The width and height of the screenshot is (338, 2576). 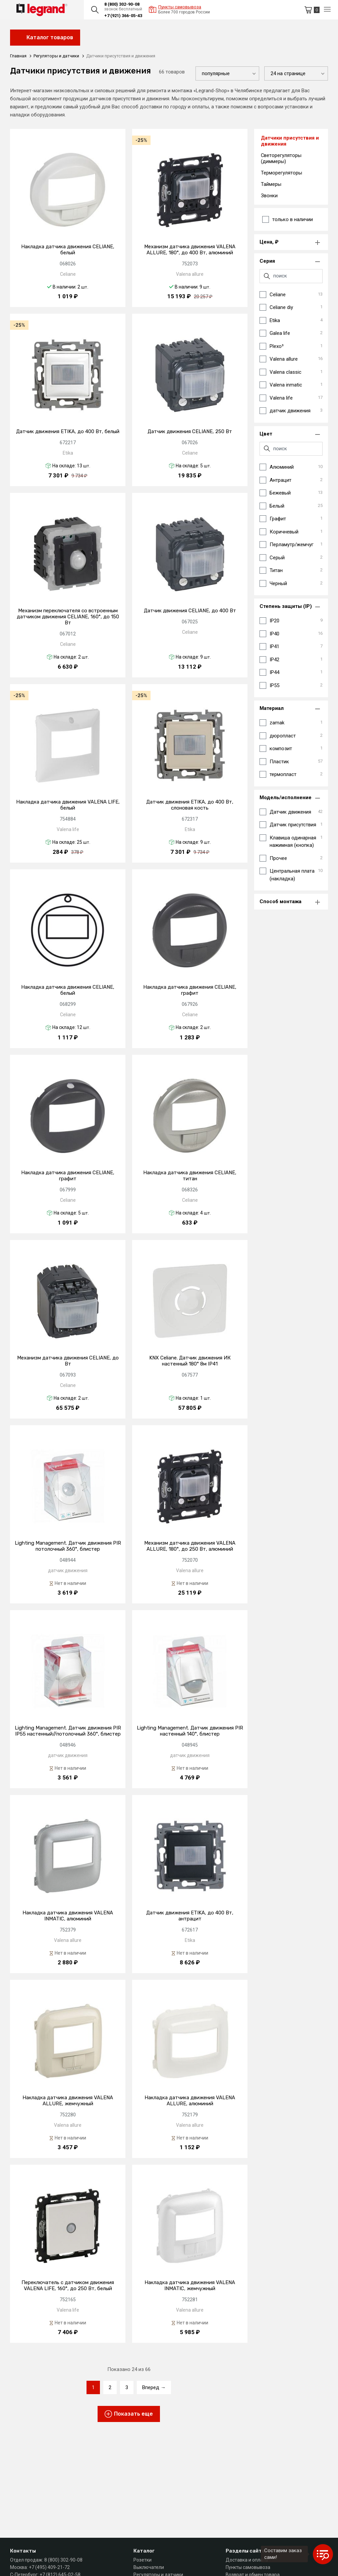 What do you see at coordinates (154, 2387) in the screenshot?
I see `Вперед →` at bounding box center [154, 2387].